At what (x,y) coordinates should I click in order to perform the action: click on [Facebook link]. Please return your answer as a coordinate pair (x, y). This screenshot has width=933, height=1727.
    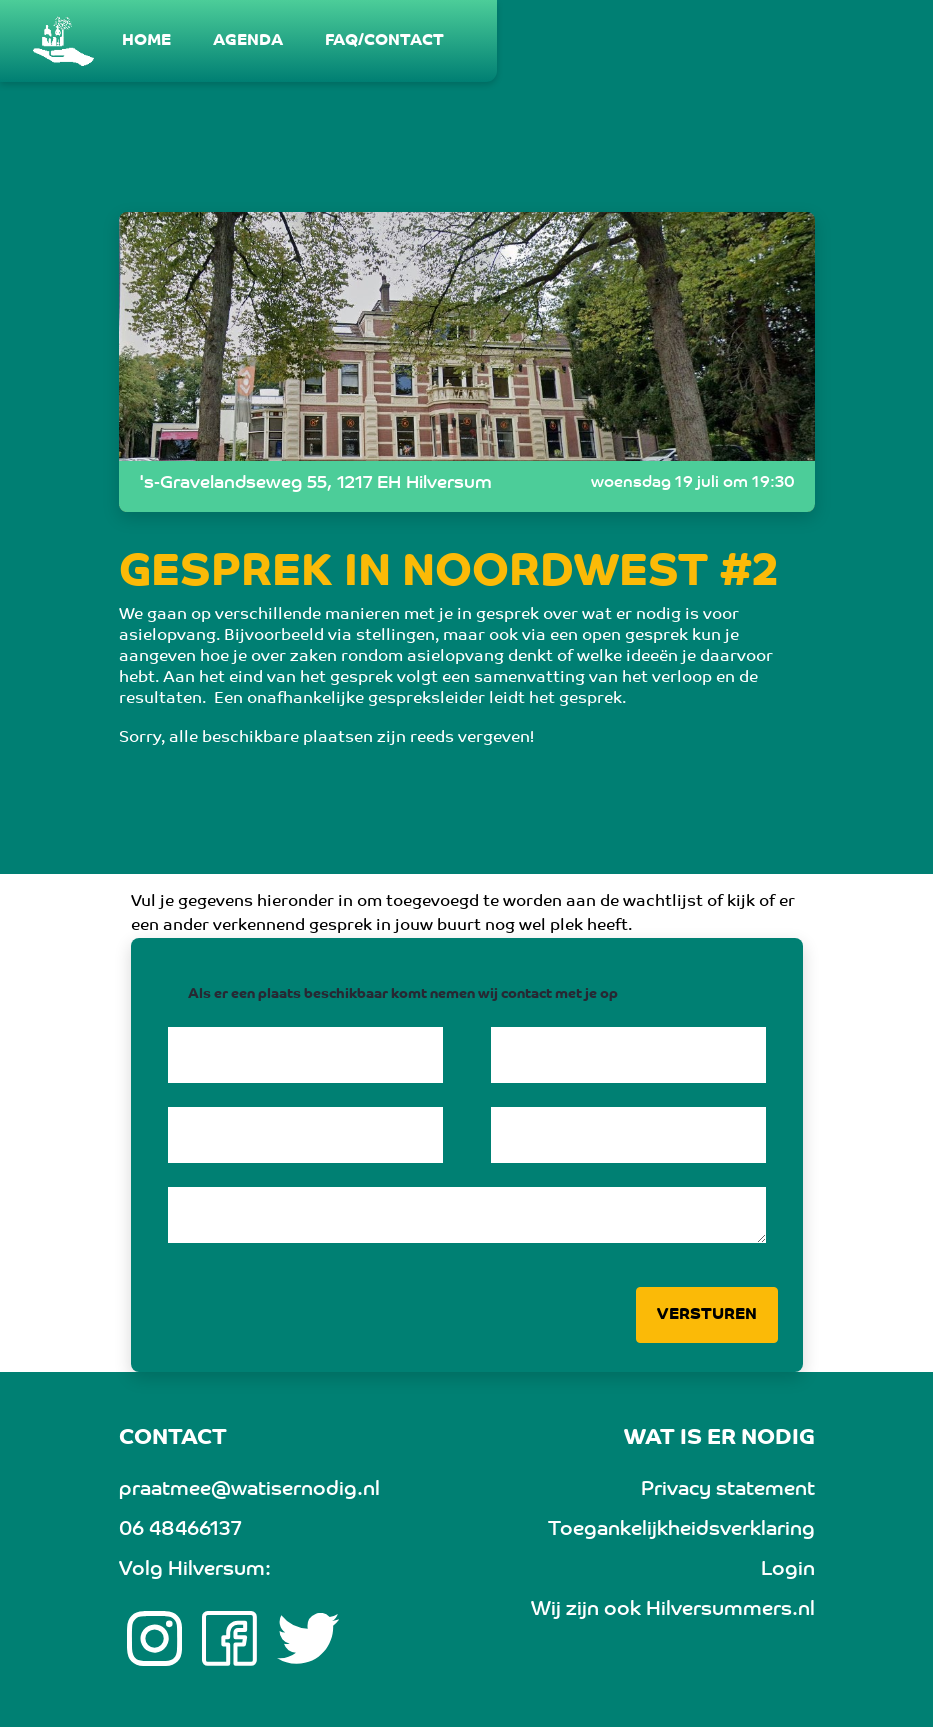
    Looking at the image, I should click on (229, 1639).